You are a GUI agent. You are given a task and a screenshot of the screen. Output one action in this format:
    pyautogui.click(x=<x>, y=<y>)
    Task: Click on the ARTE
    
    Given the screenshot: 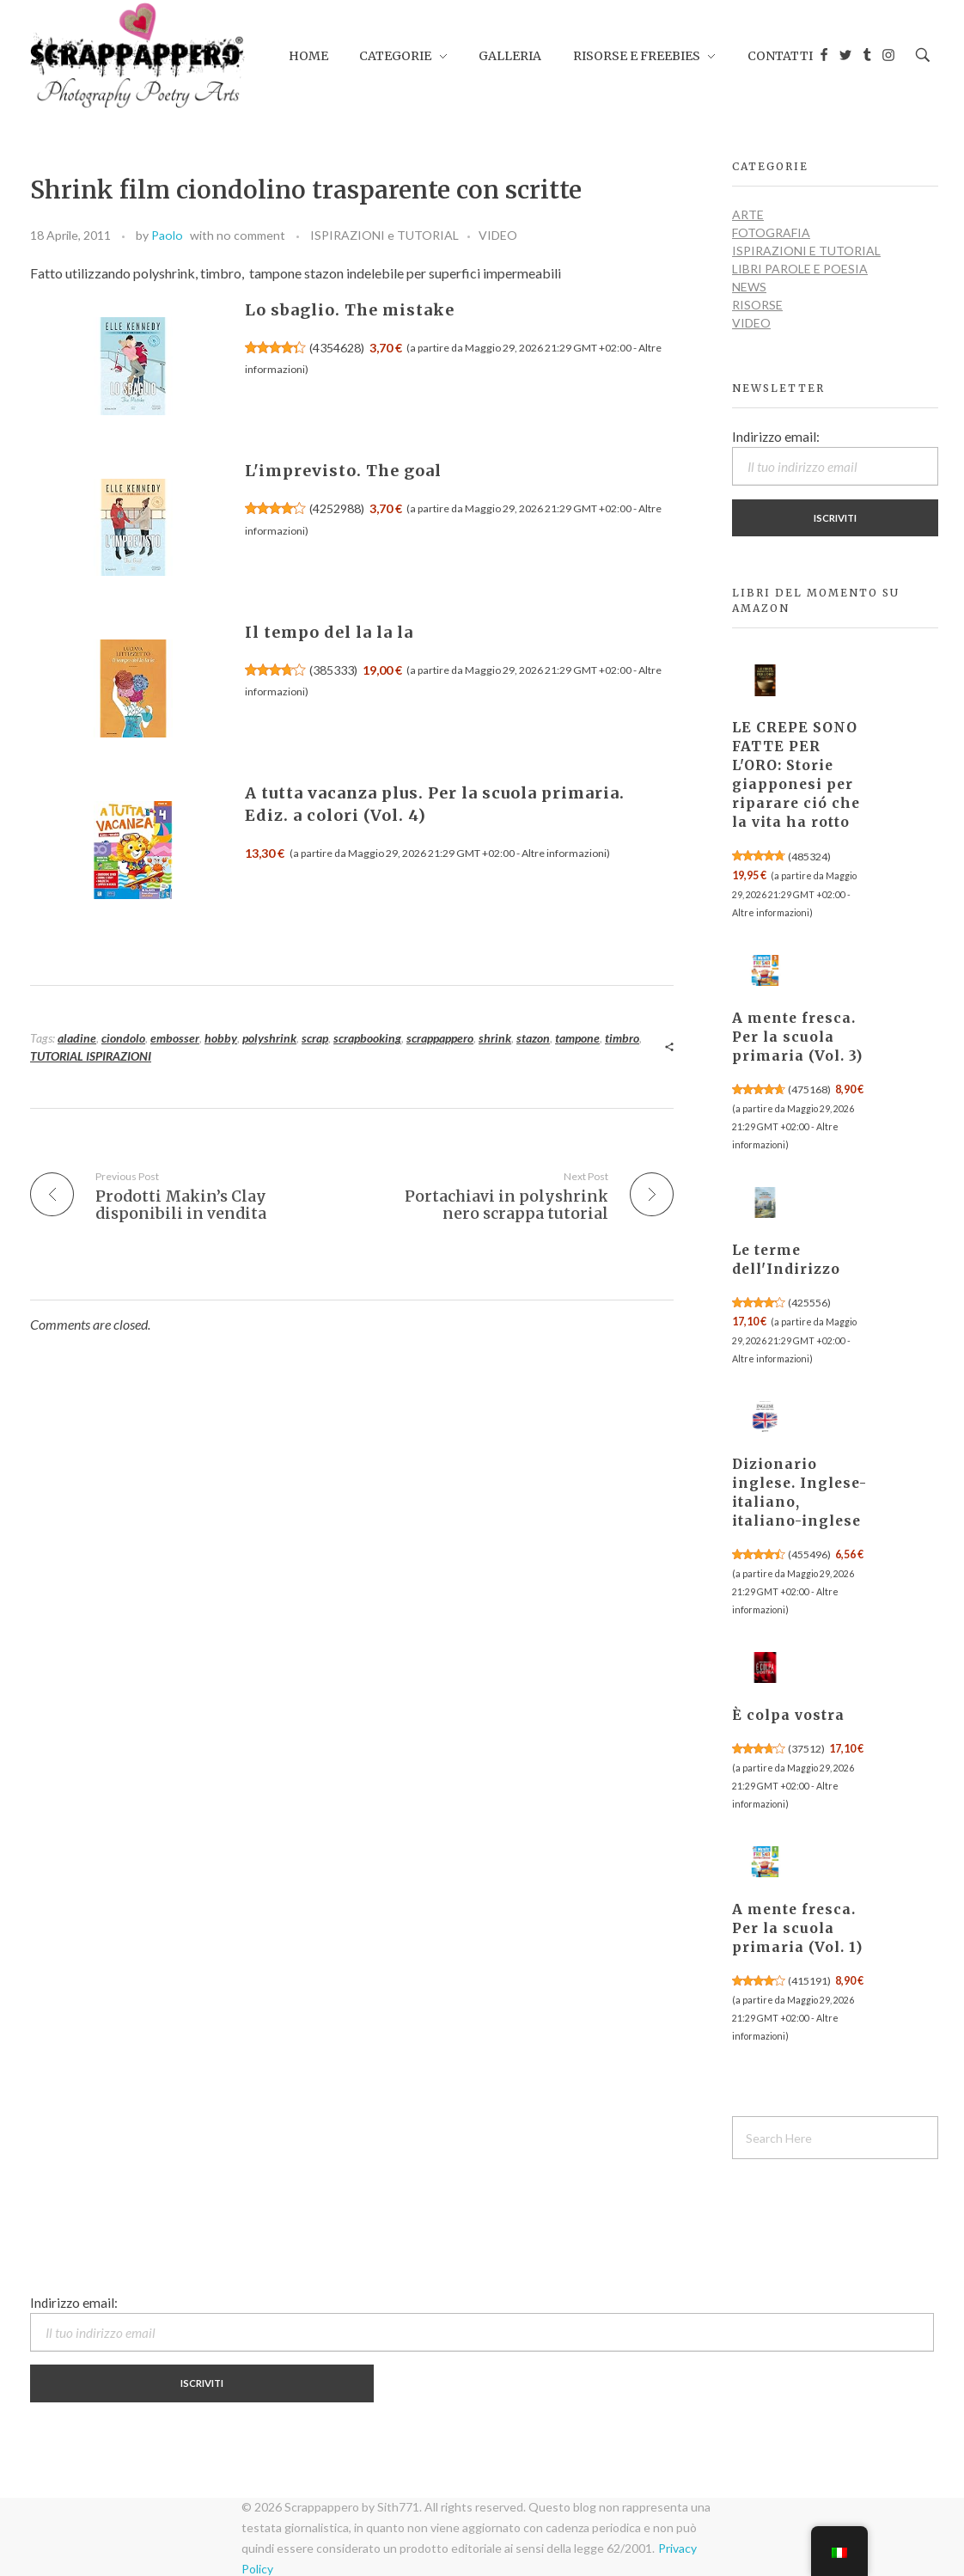 What is the action you would take?
    pyautogui.click(x=748, y=214)
    